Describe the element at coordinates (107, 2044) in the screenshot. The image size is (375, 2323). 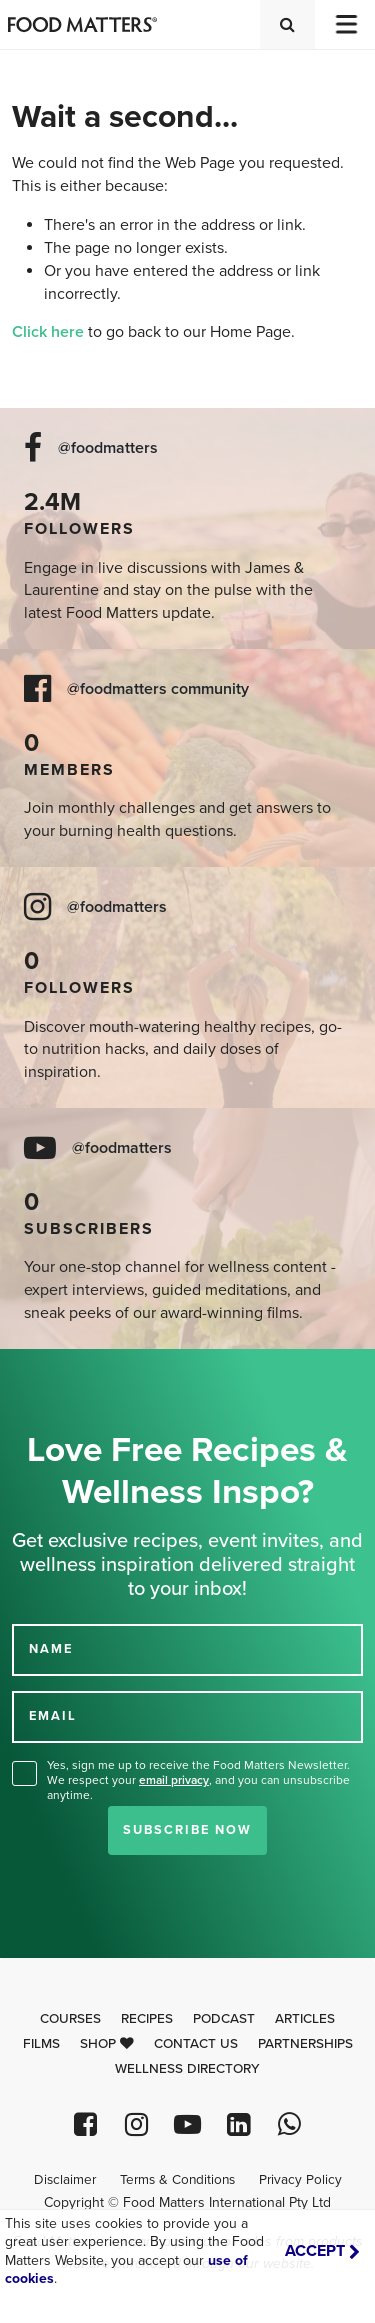
I see `Shop` at that location.